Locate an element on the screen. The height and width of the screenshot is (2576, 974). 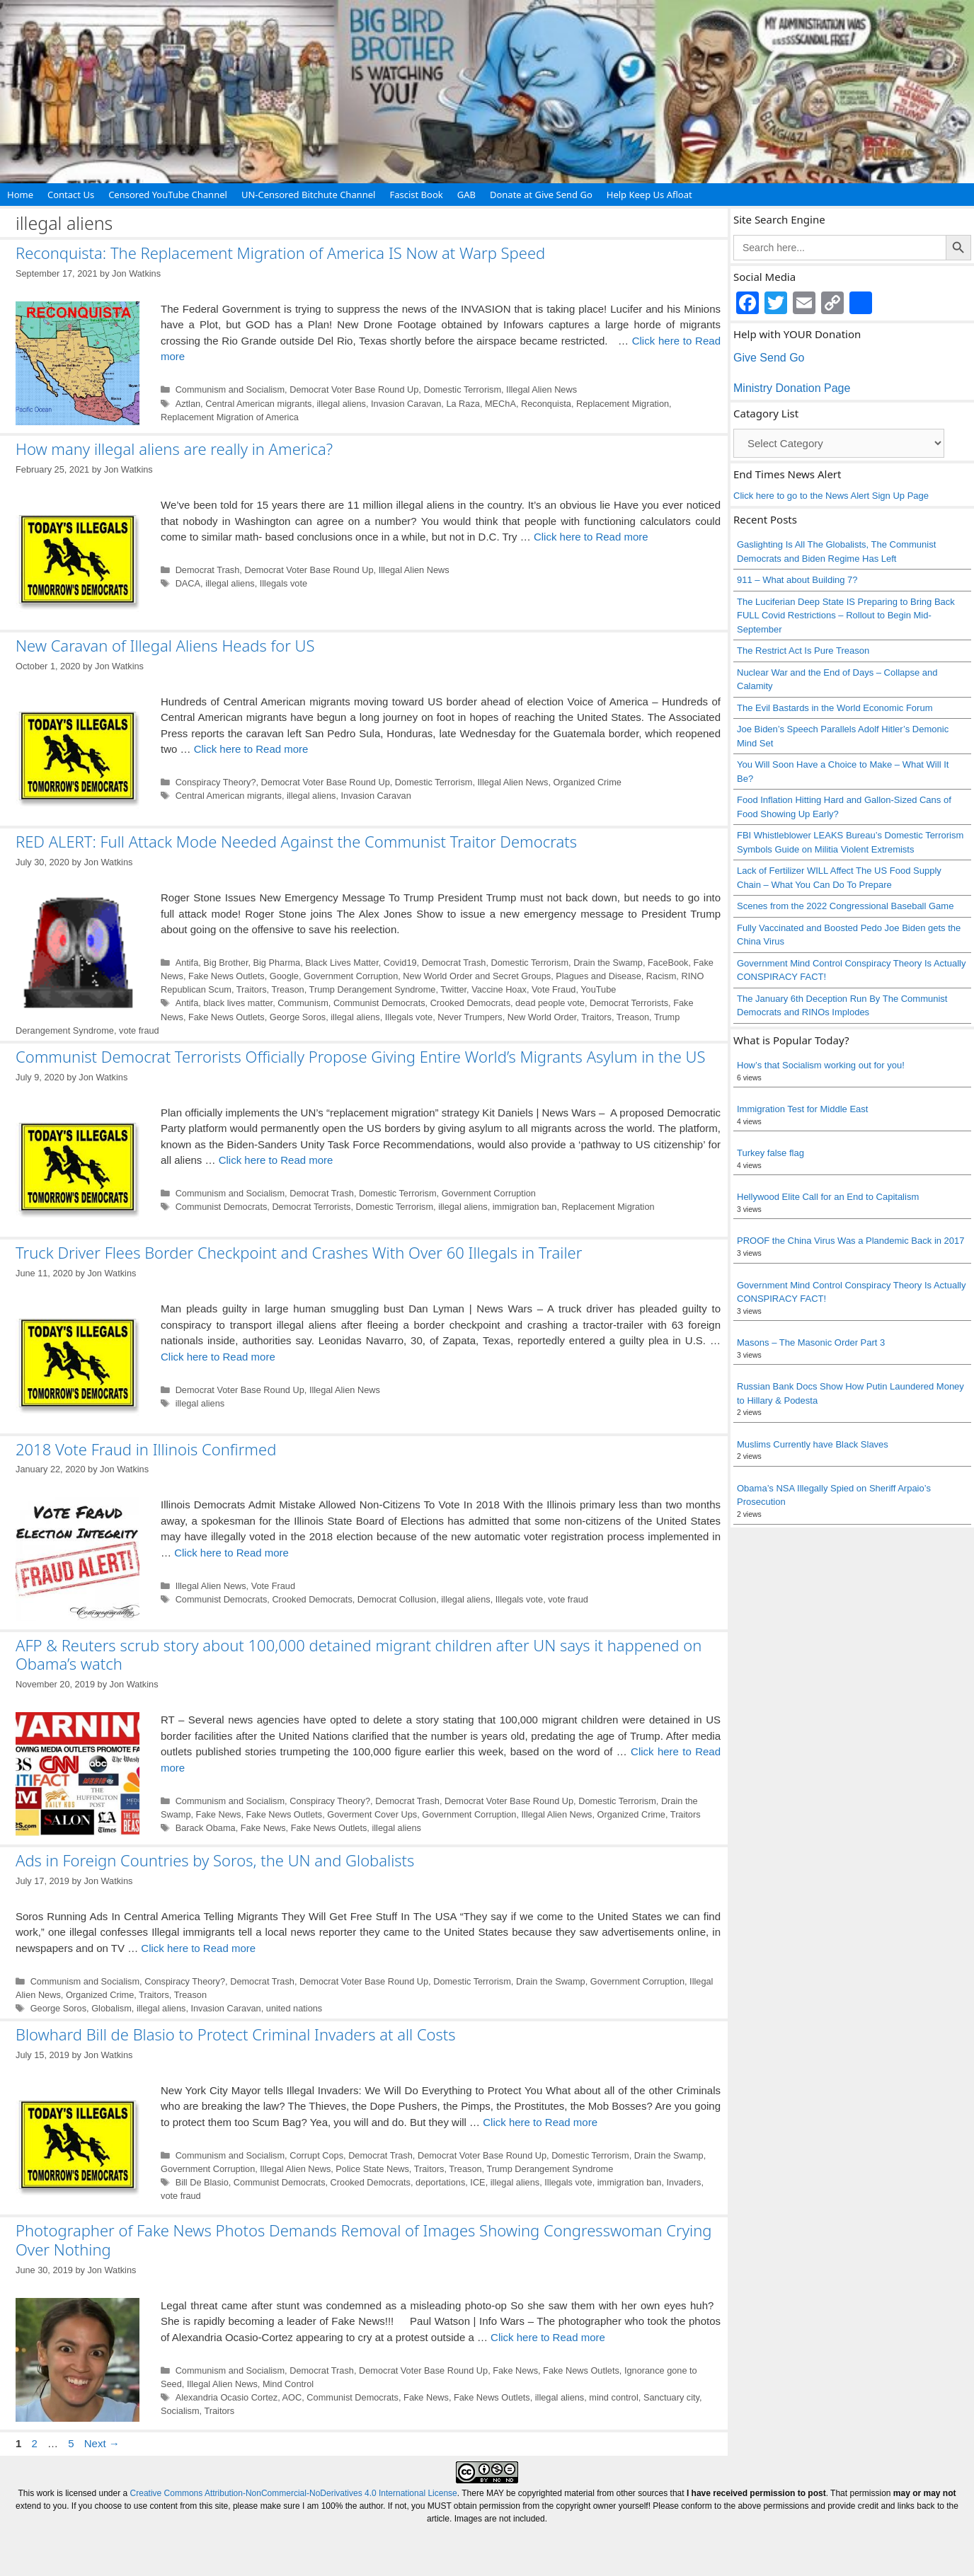
Invasion Caravan is located at coordinates (406, 403).